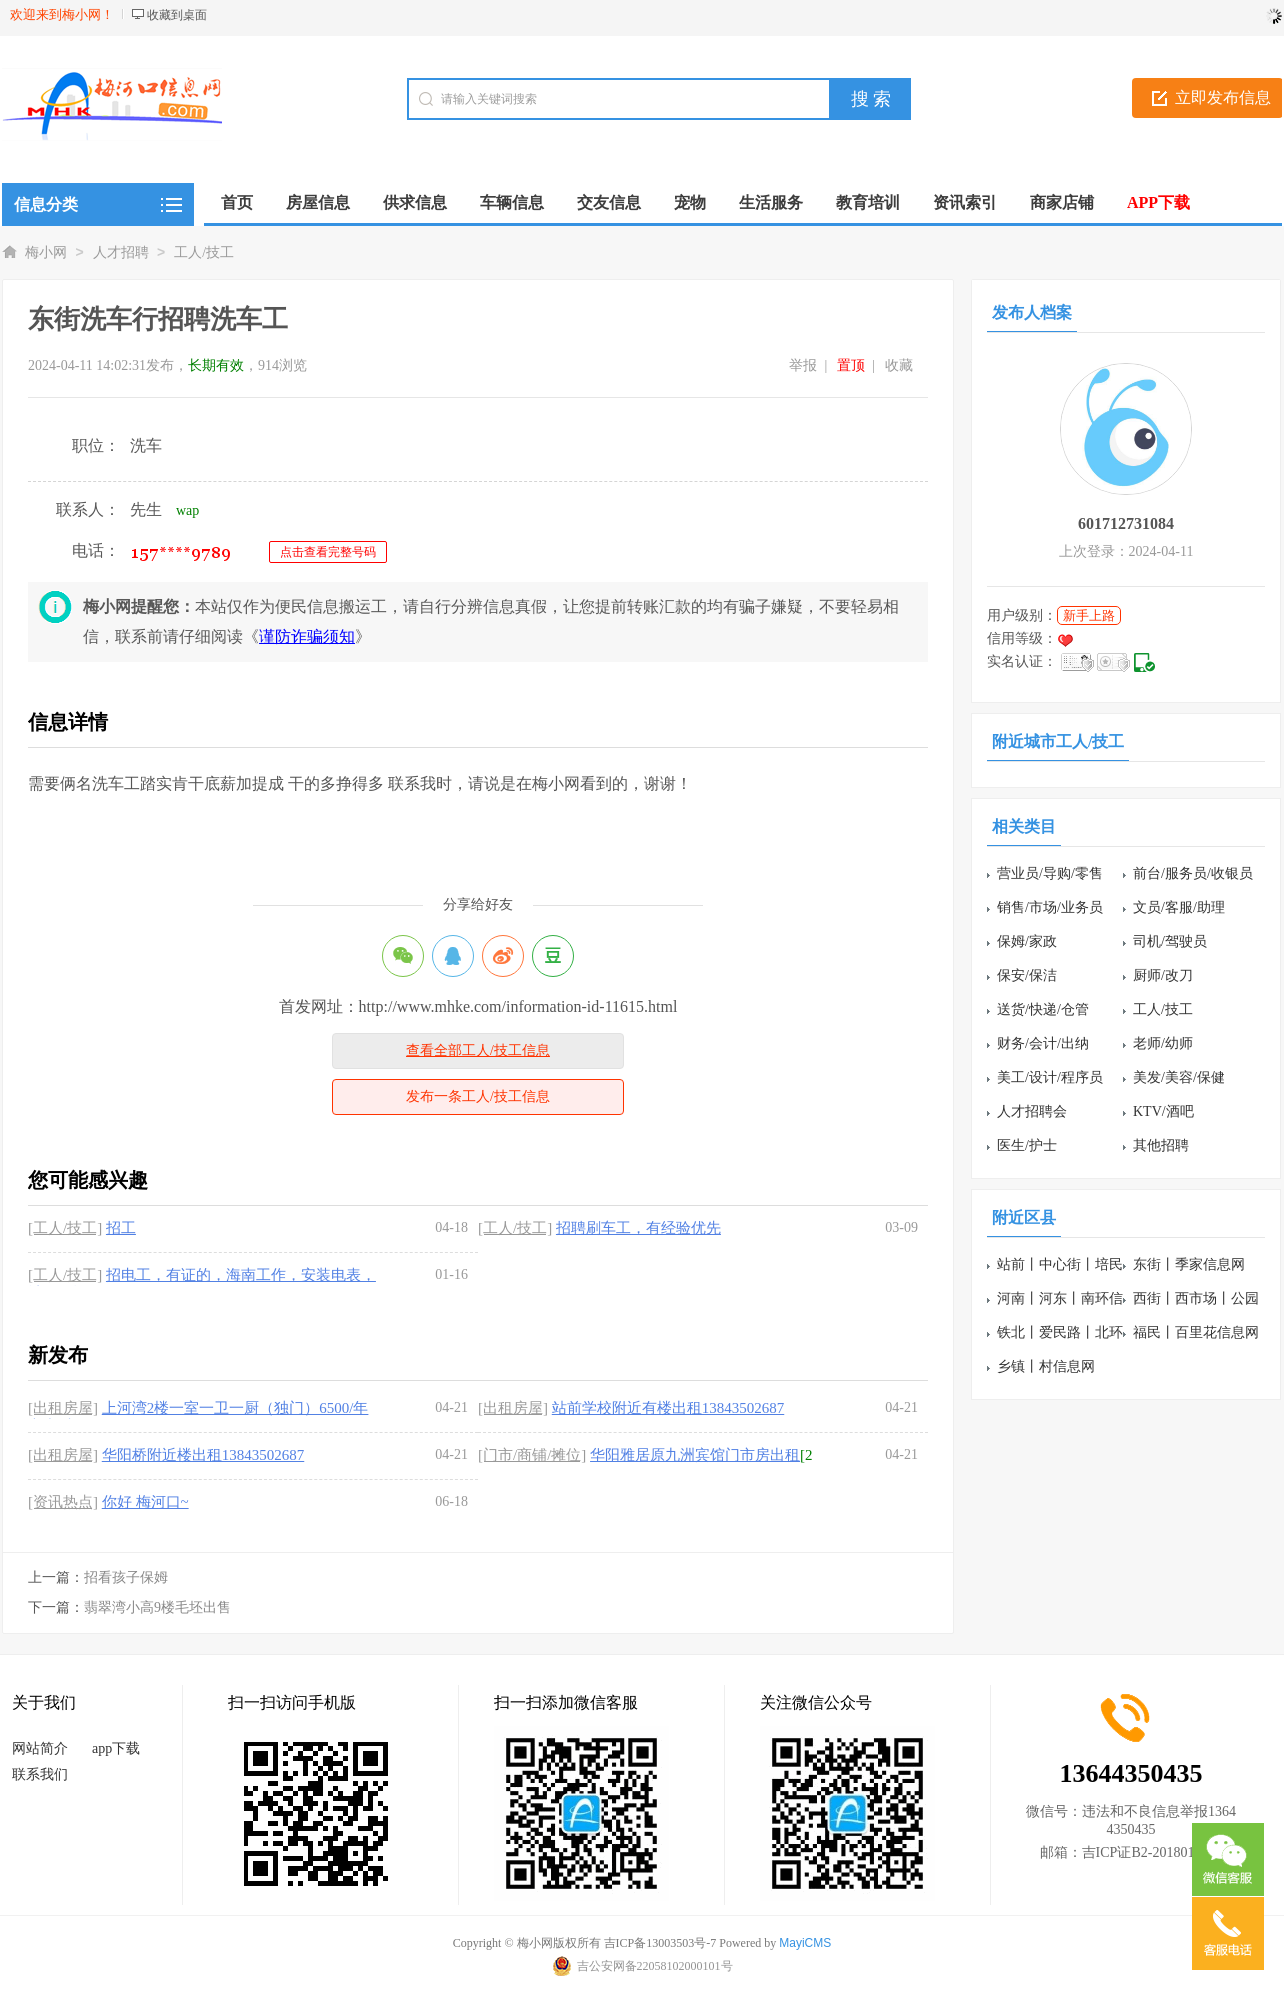 The width and height of the screenshot is (1284, 2011). I want to click on 福民丨百里花信息网, so click(1196, 1332).